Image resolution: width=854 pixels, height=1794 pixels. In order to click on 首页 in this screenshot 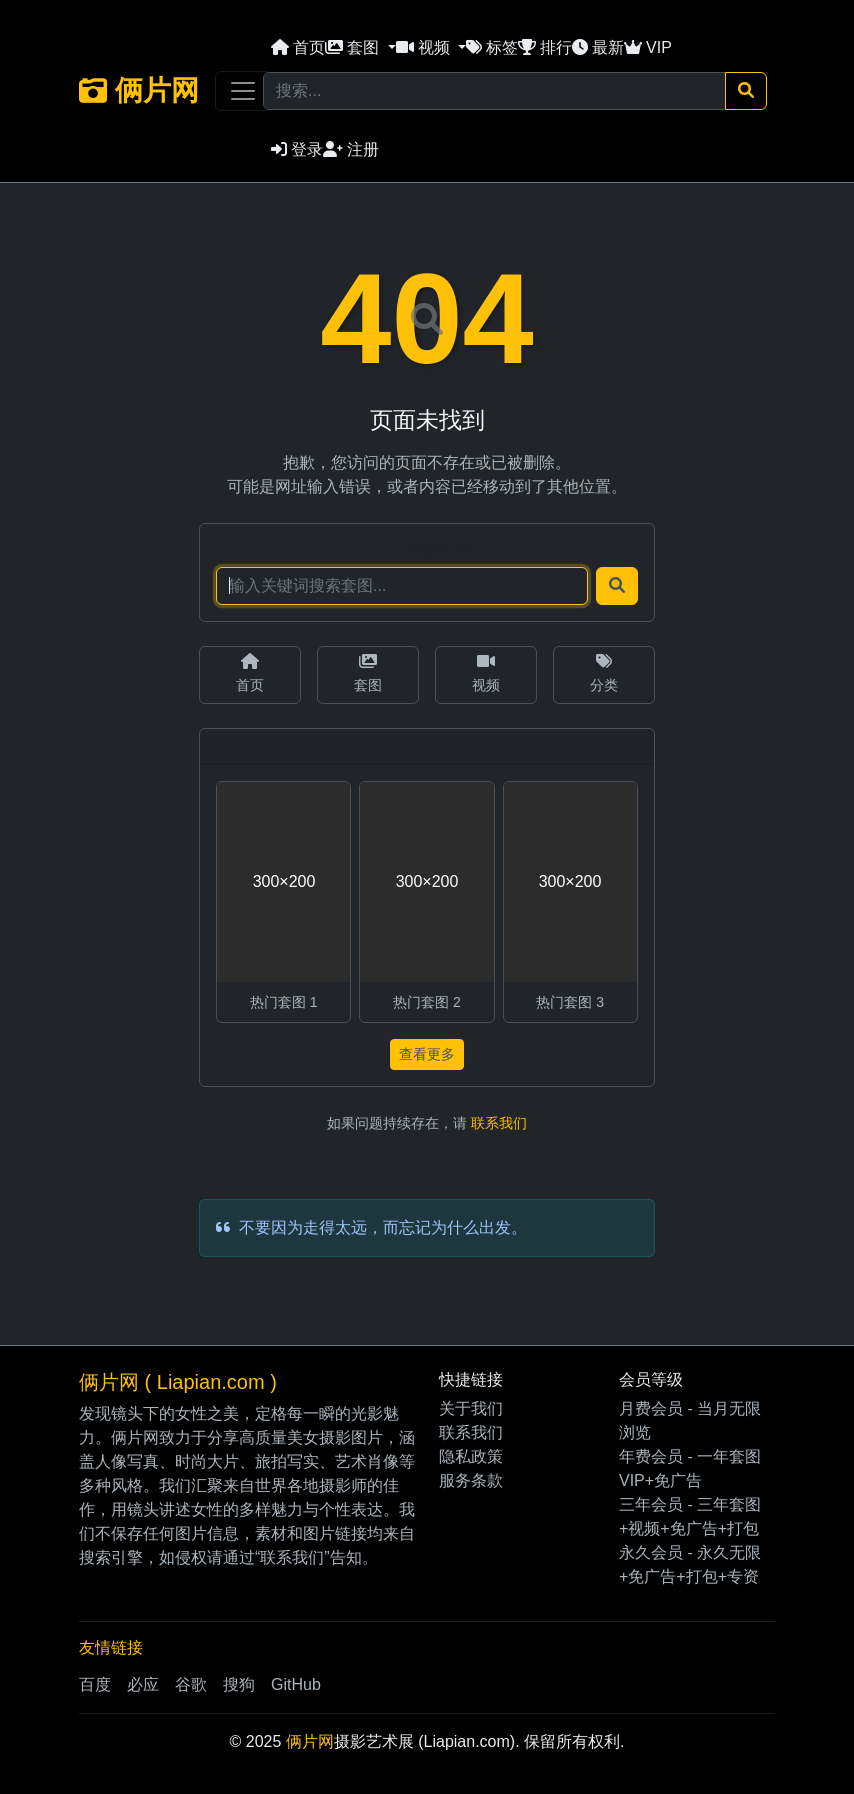, I will do `click(298, 47)`.